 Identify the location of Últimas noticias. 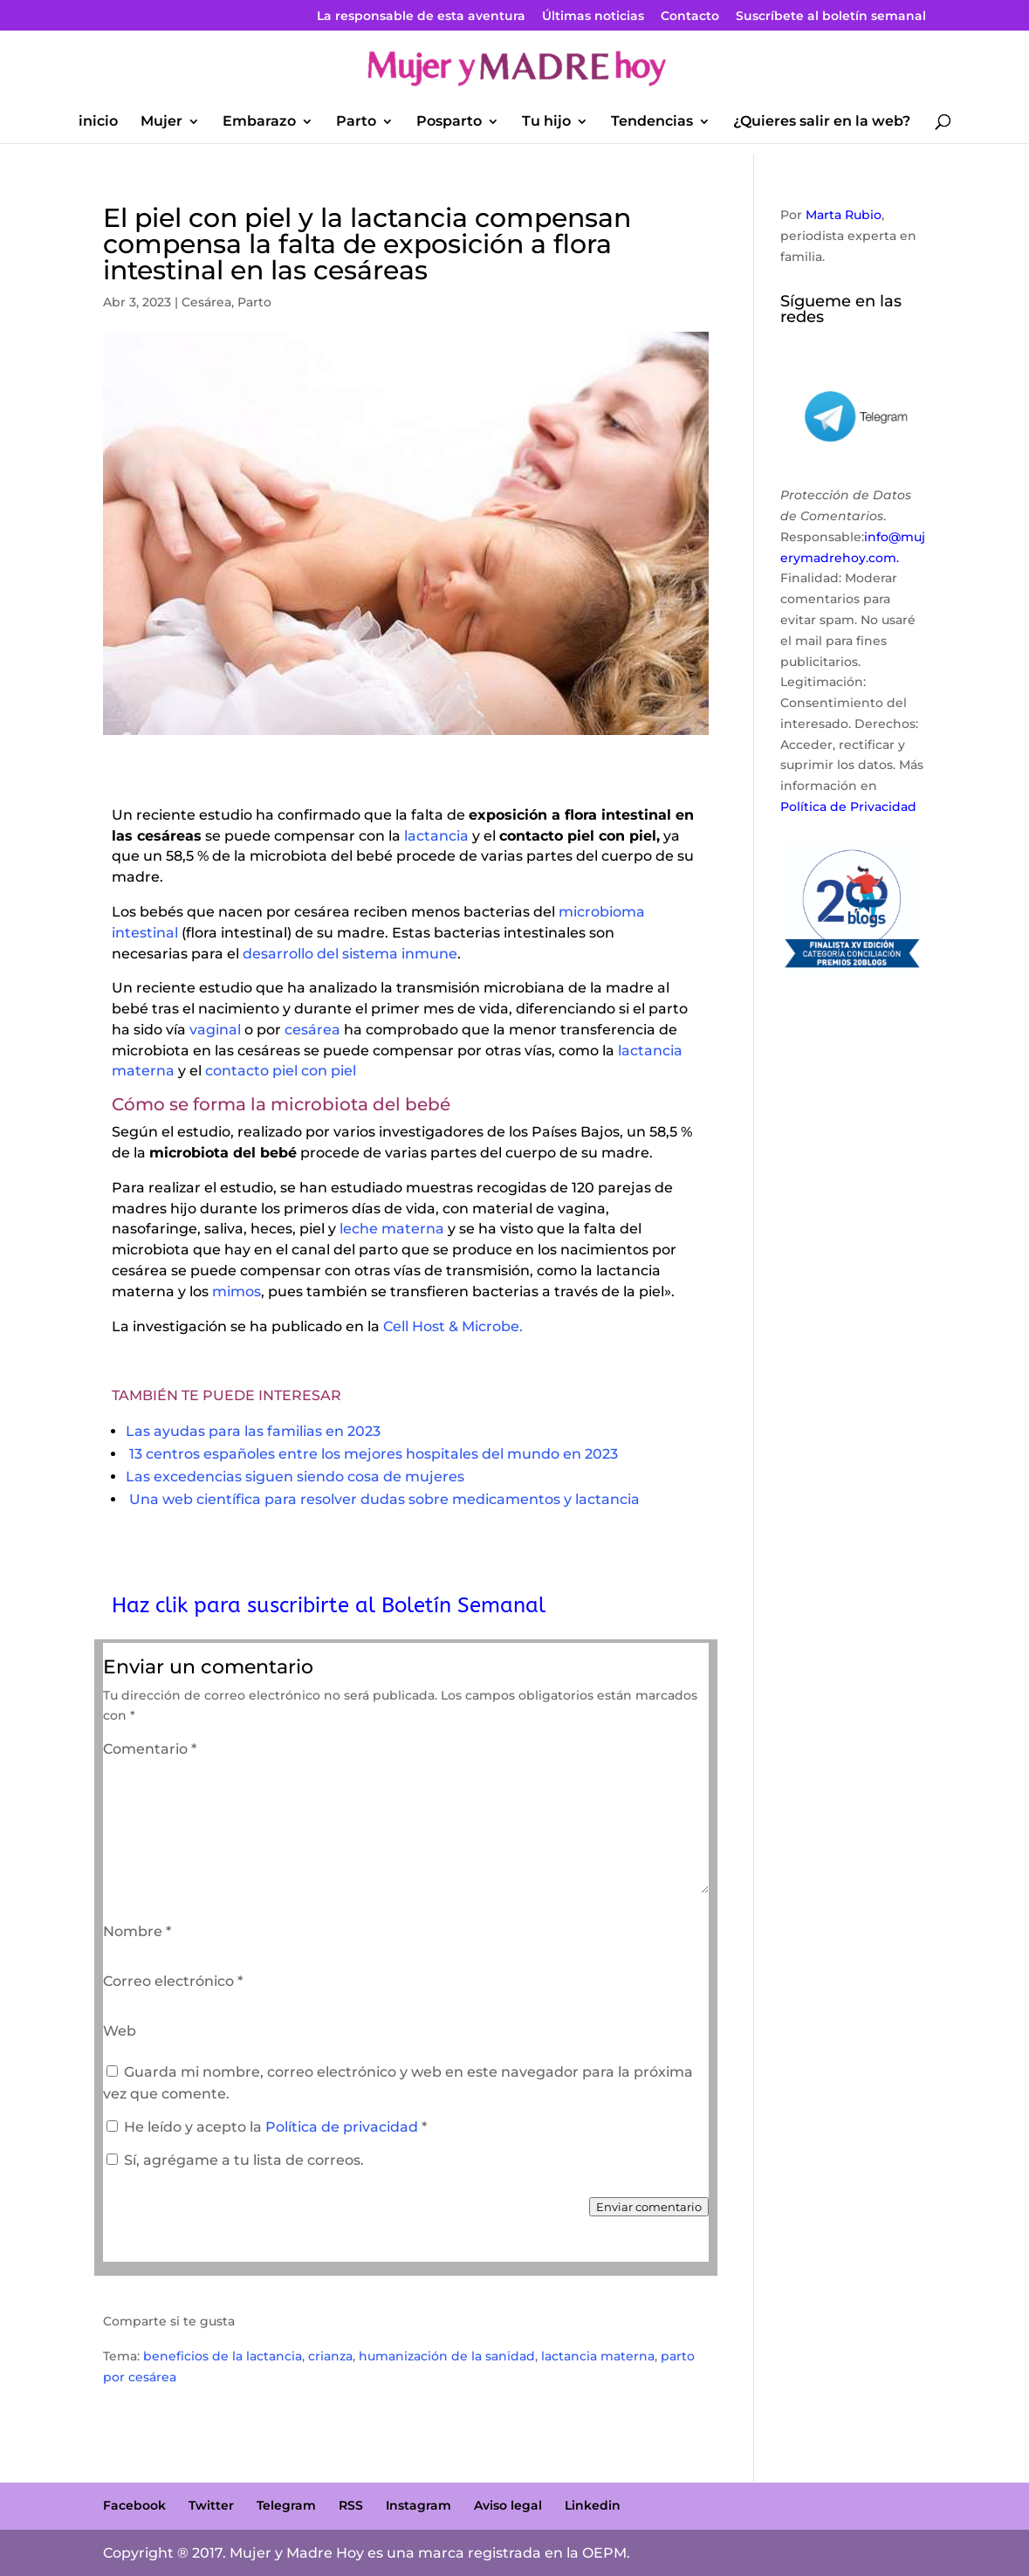
(593, 17).